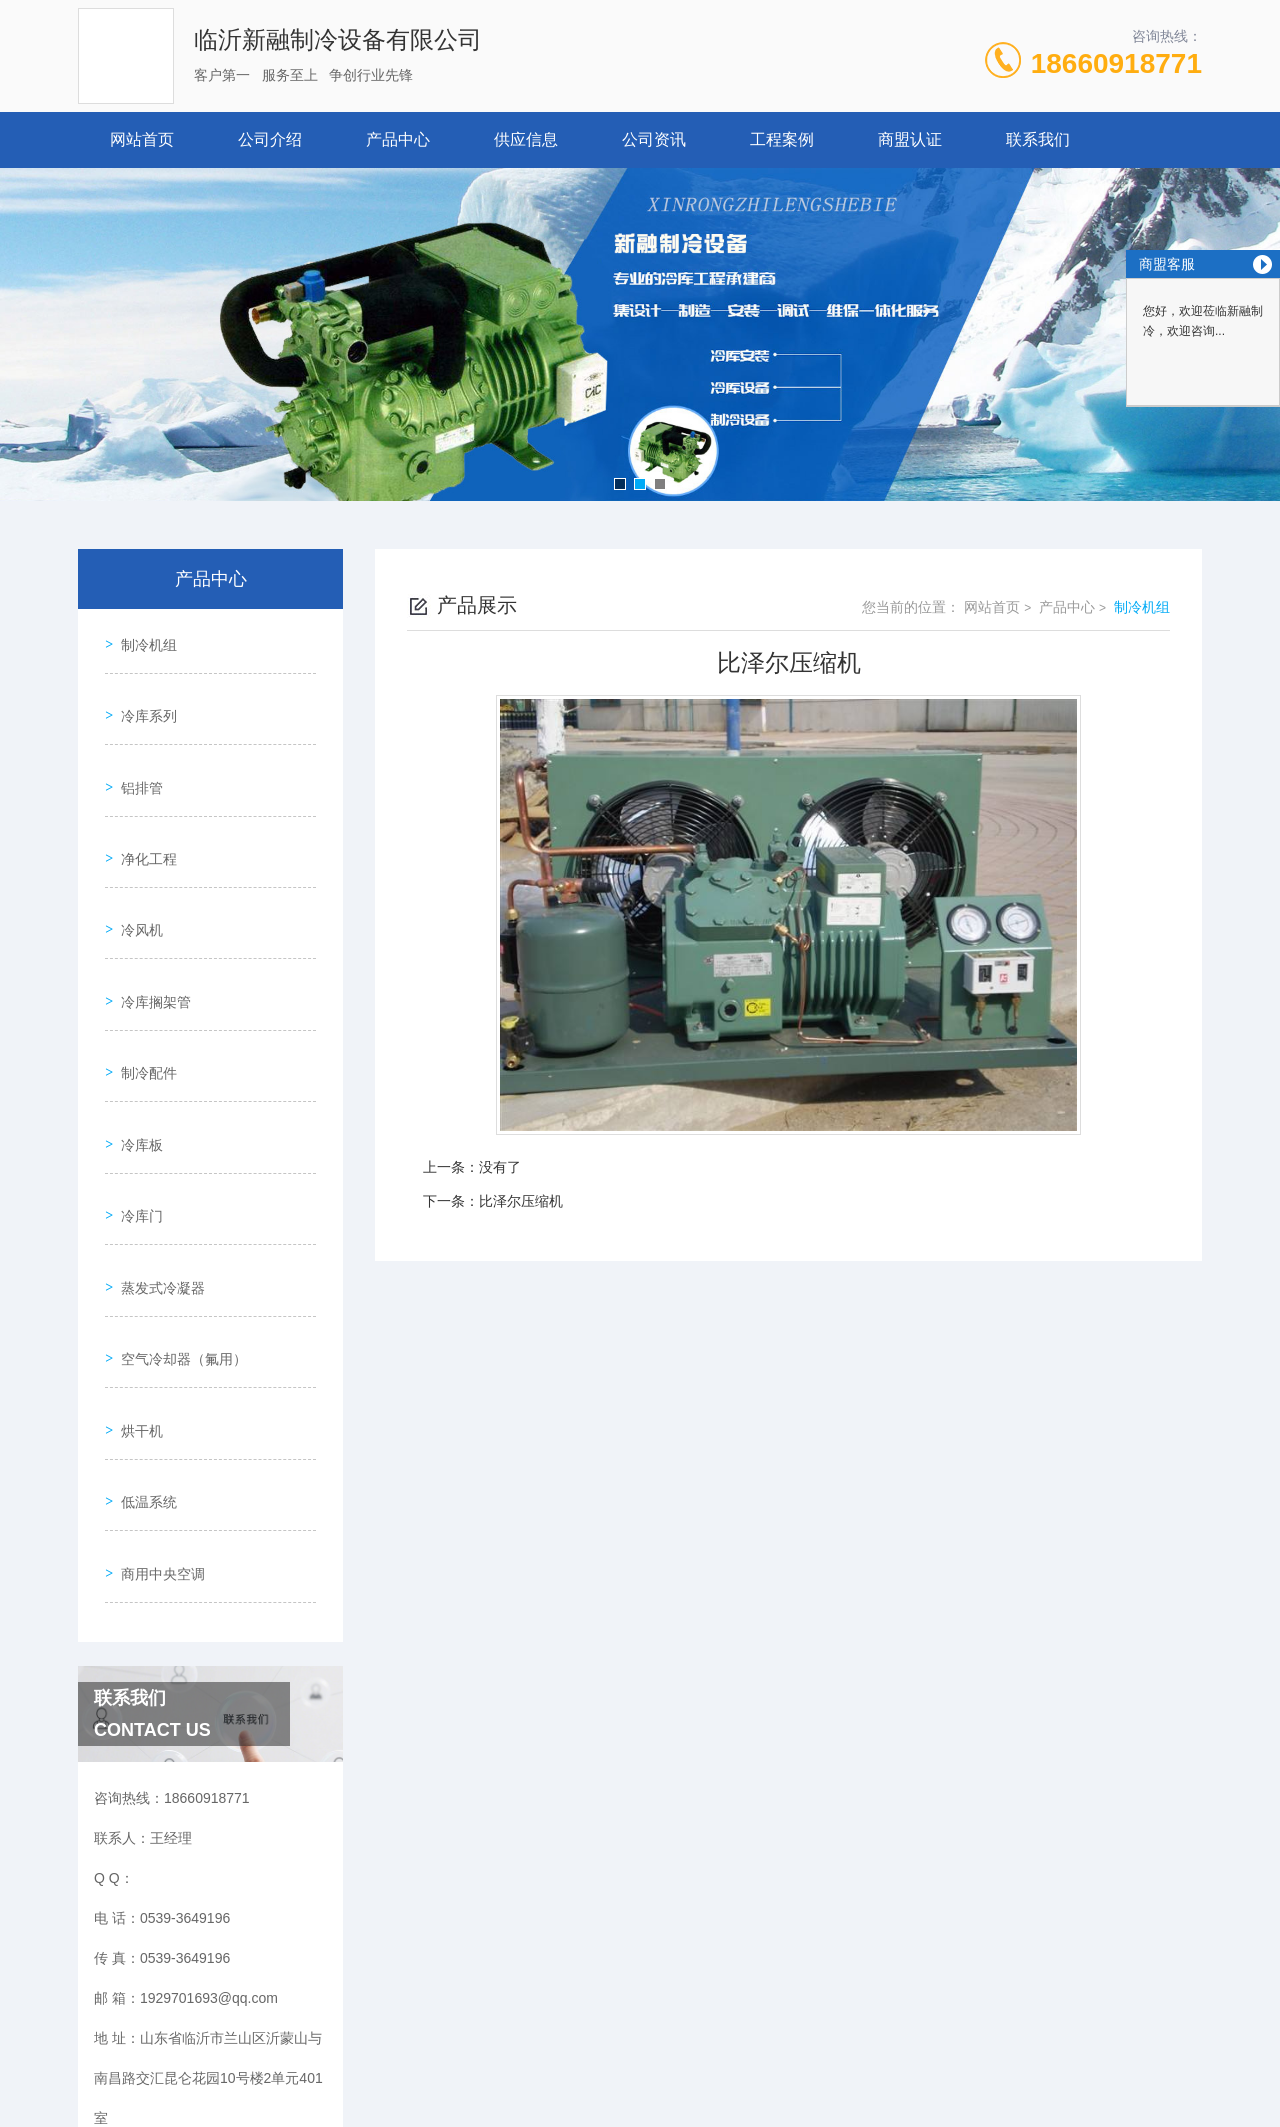  I want to click on 产品中心, so click(398, 139).